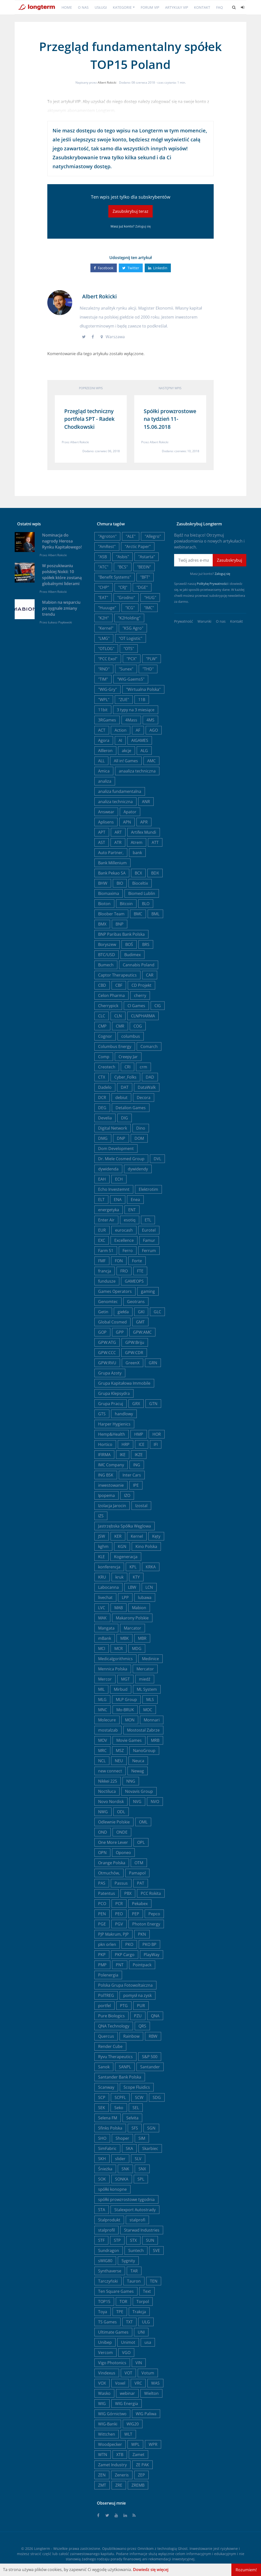  What do you see at coordinates (102, 1618) in the screenshot?
I see `MAK` at bounding box center [102, 1618].